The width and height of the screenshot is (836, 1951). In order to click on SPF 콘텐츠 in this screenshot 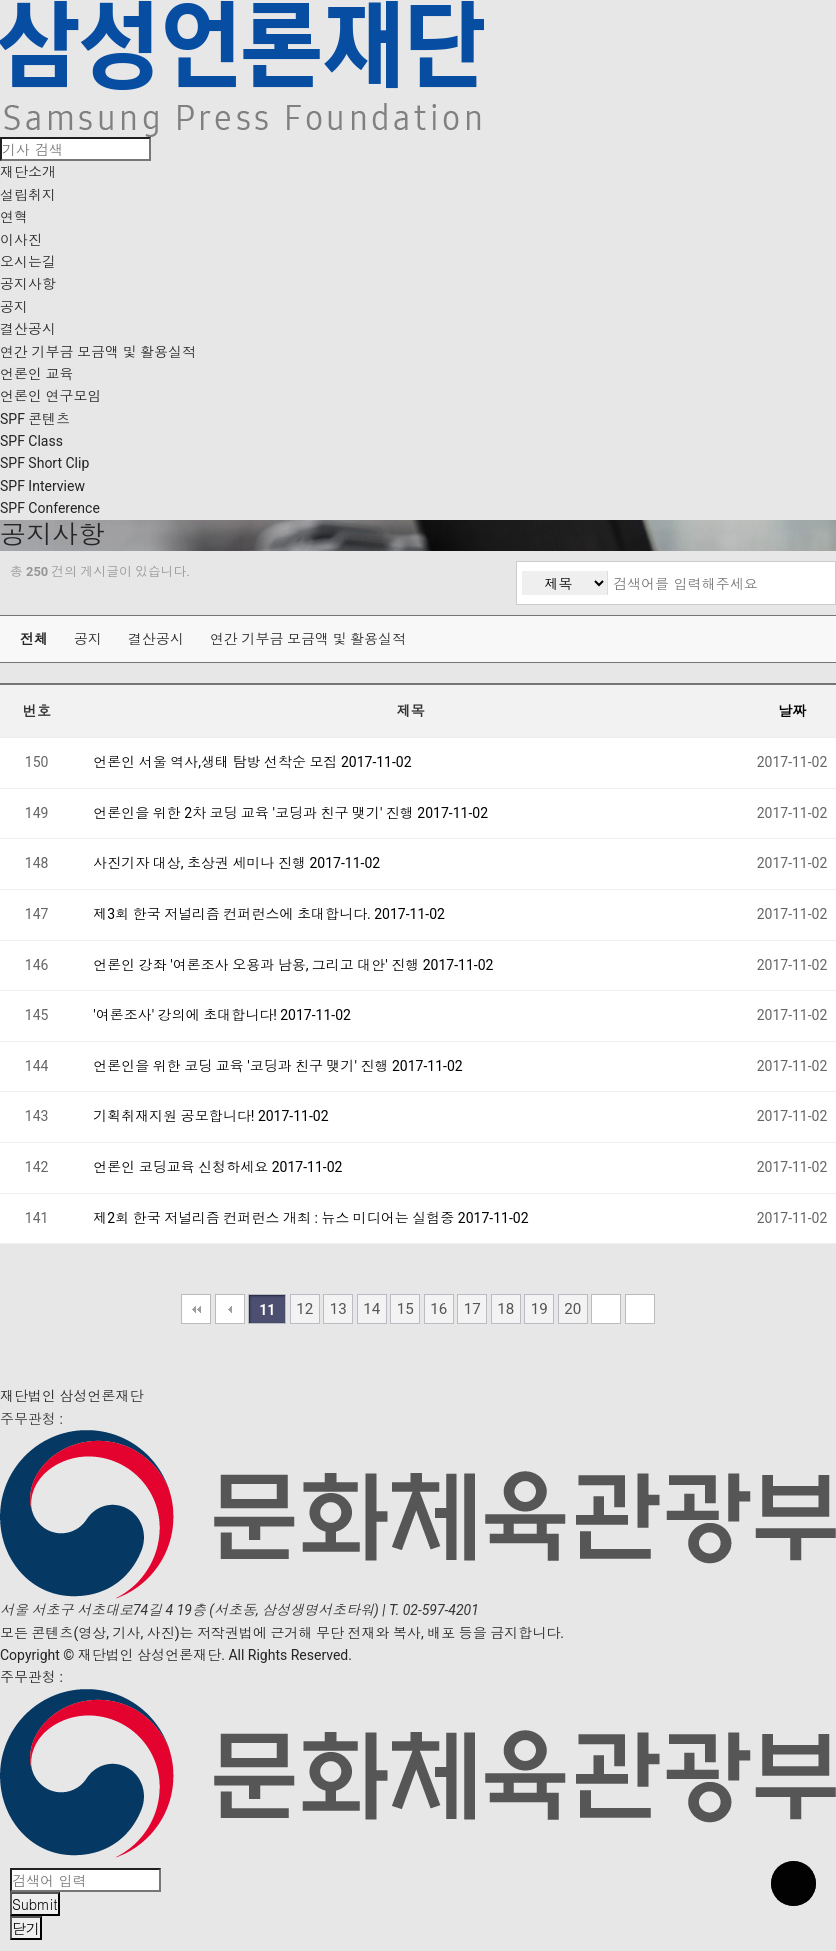, I will do `click(35, 419)`.